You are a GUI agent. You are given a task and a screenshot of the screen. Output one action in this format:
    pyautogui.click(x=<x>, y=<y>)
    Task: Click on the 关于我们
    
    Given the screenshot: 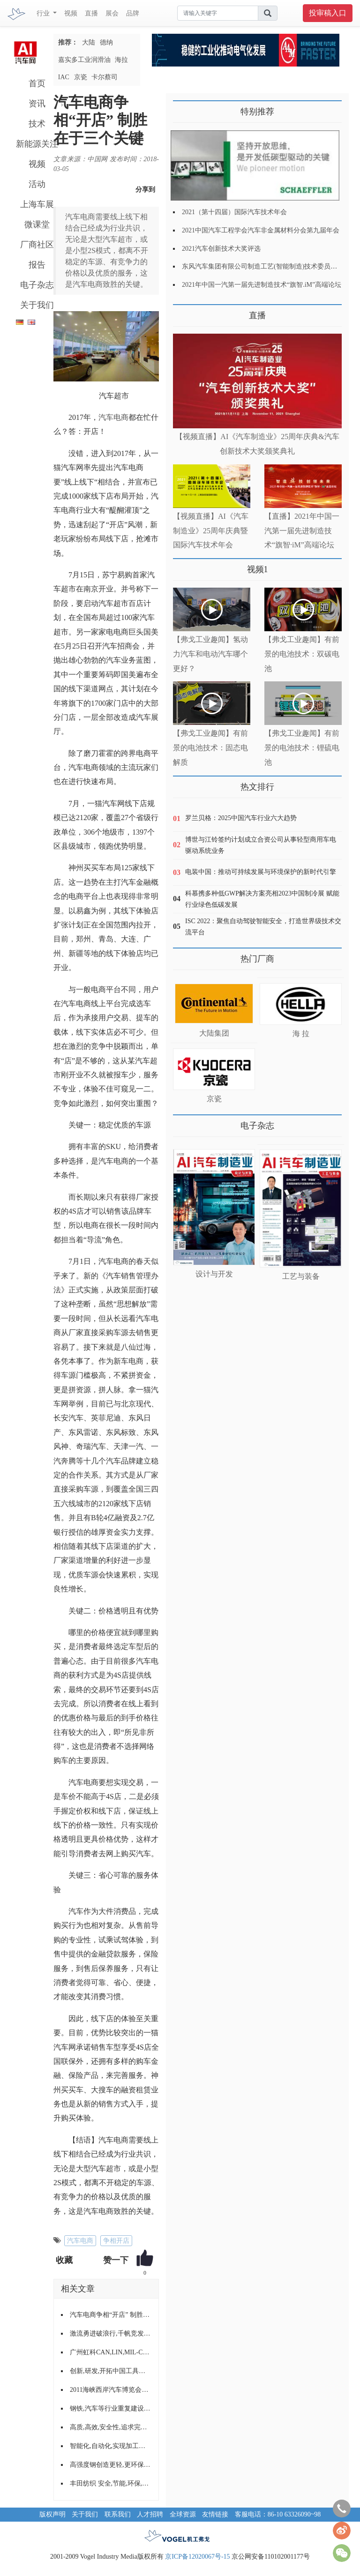 What is the action you would take?
    pyautogui.click(x=37, y=305)
    